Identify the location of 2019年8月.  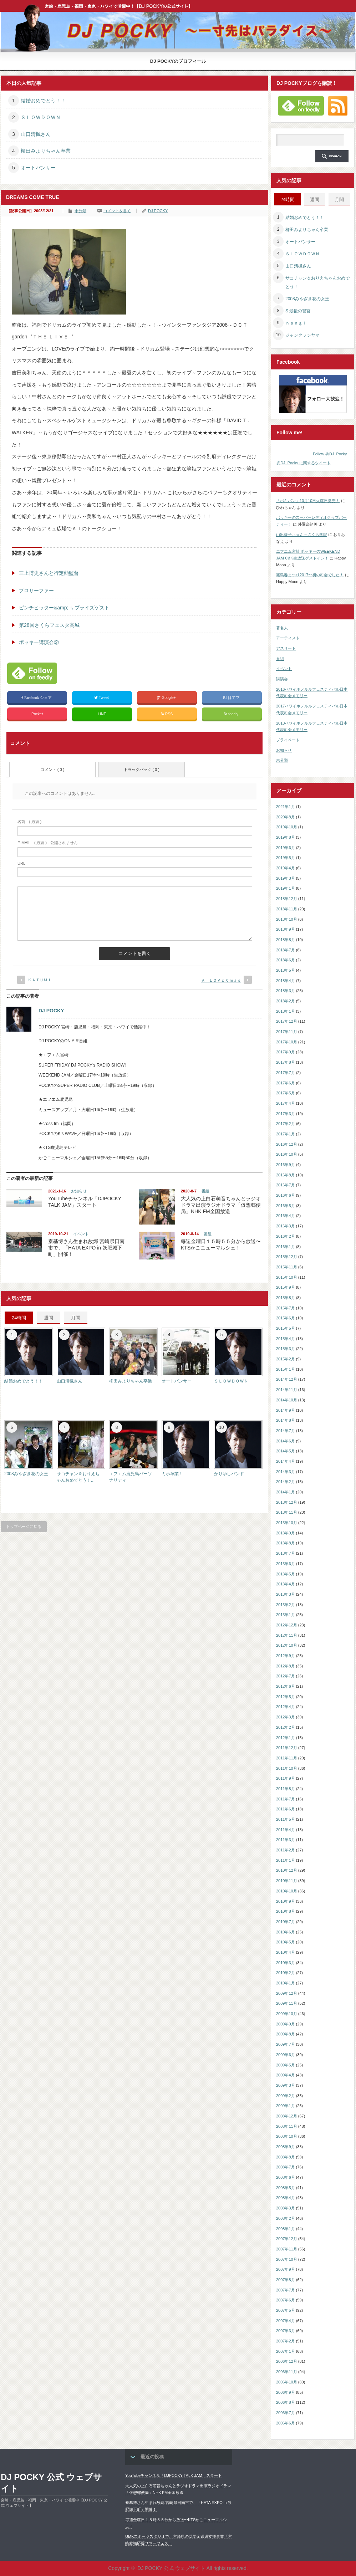
(285, 837).